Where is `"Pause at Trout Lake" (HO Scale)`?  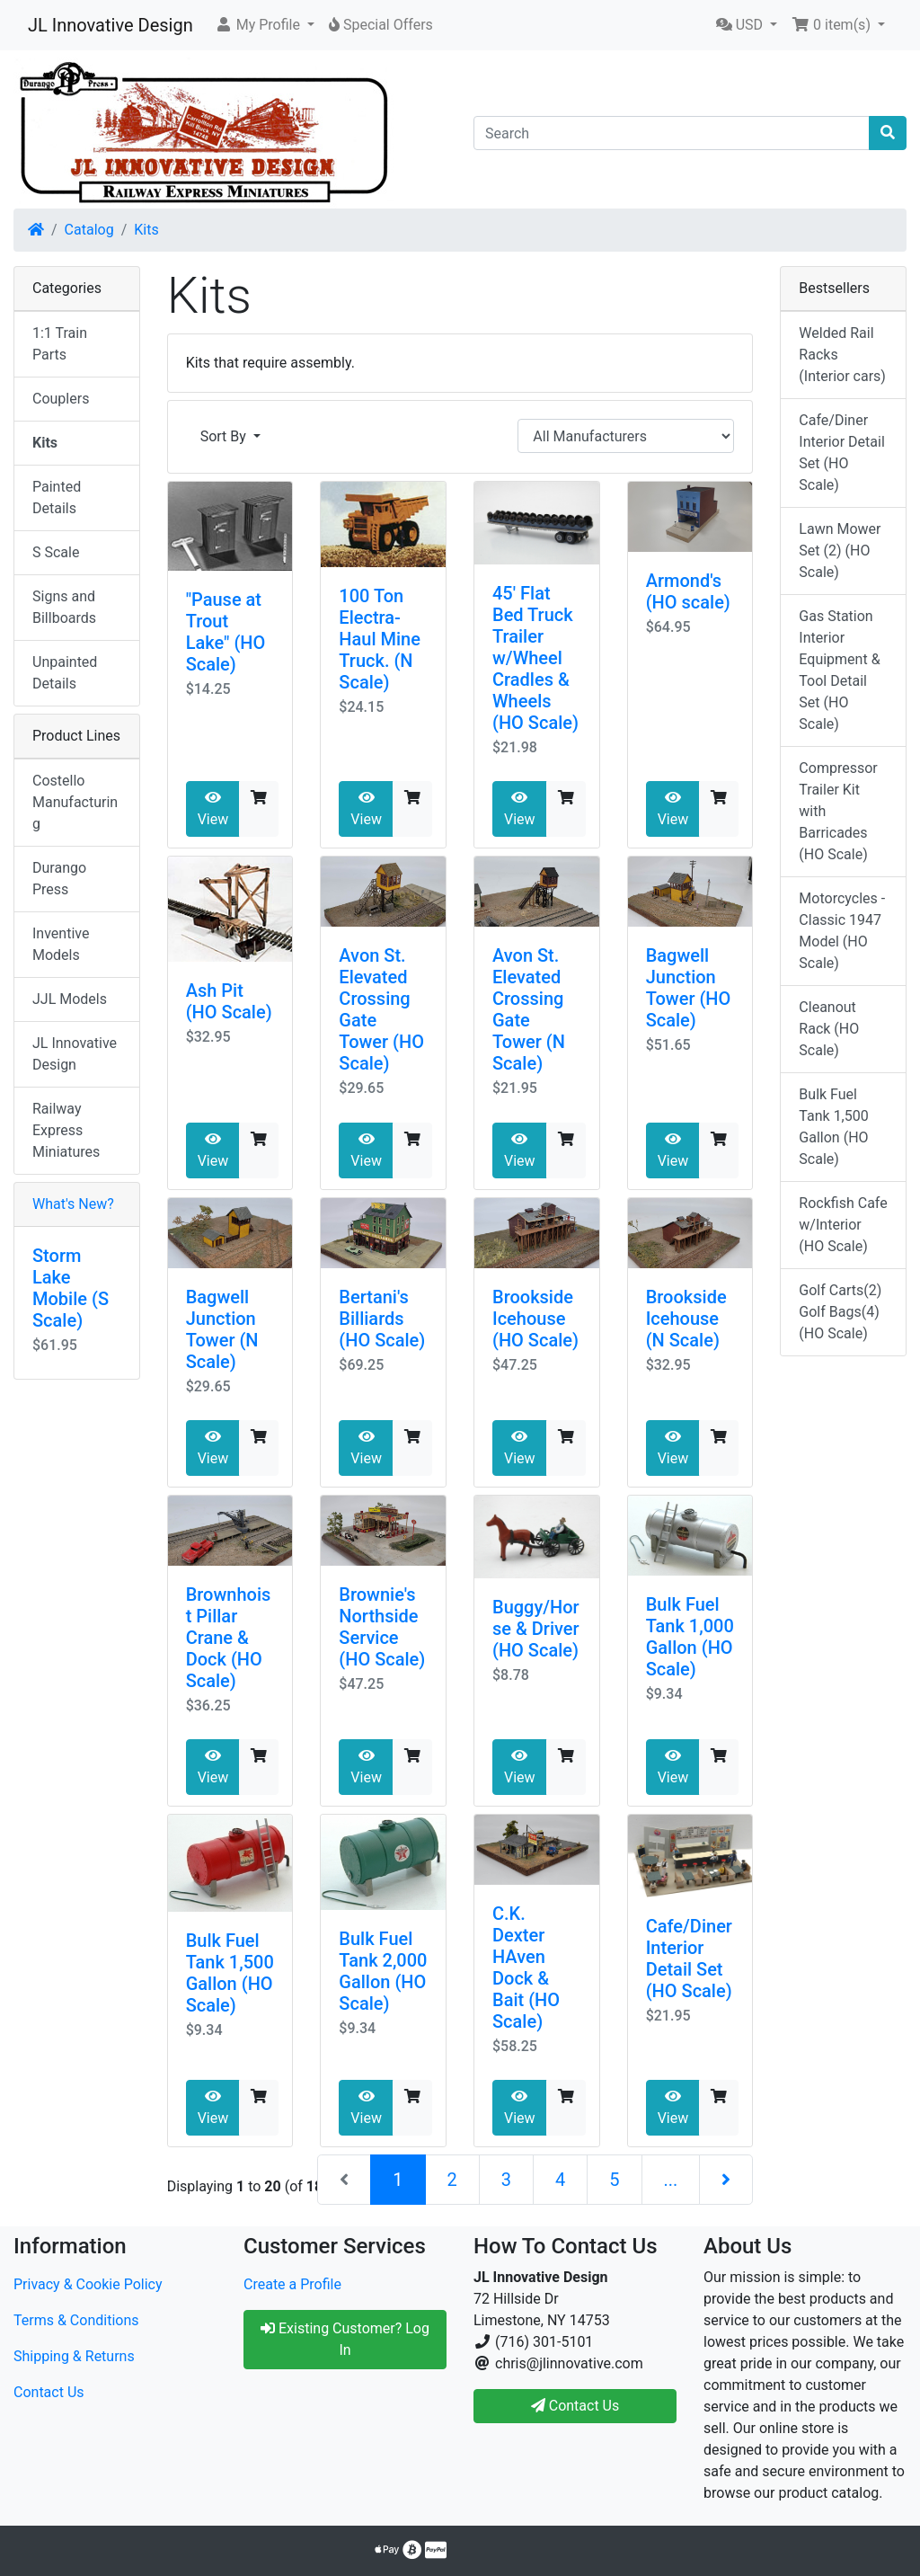
"Pause at Trout Lake" (HO Scale) is located at coordinates (226, 632).